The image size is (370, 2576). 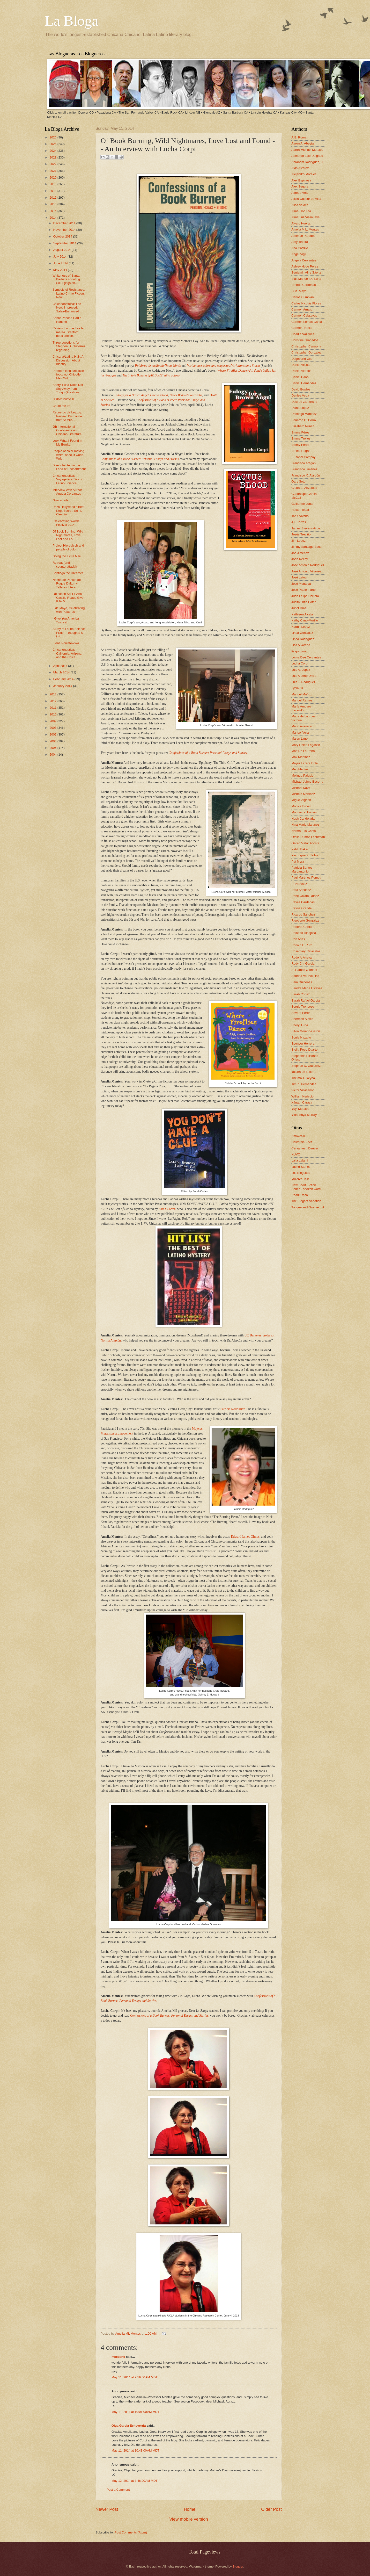 I want to click on La Bloga, so click(x=71, y=21).